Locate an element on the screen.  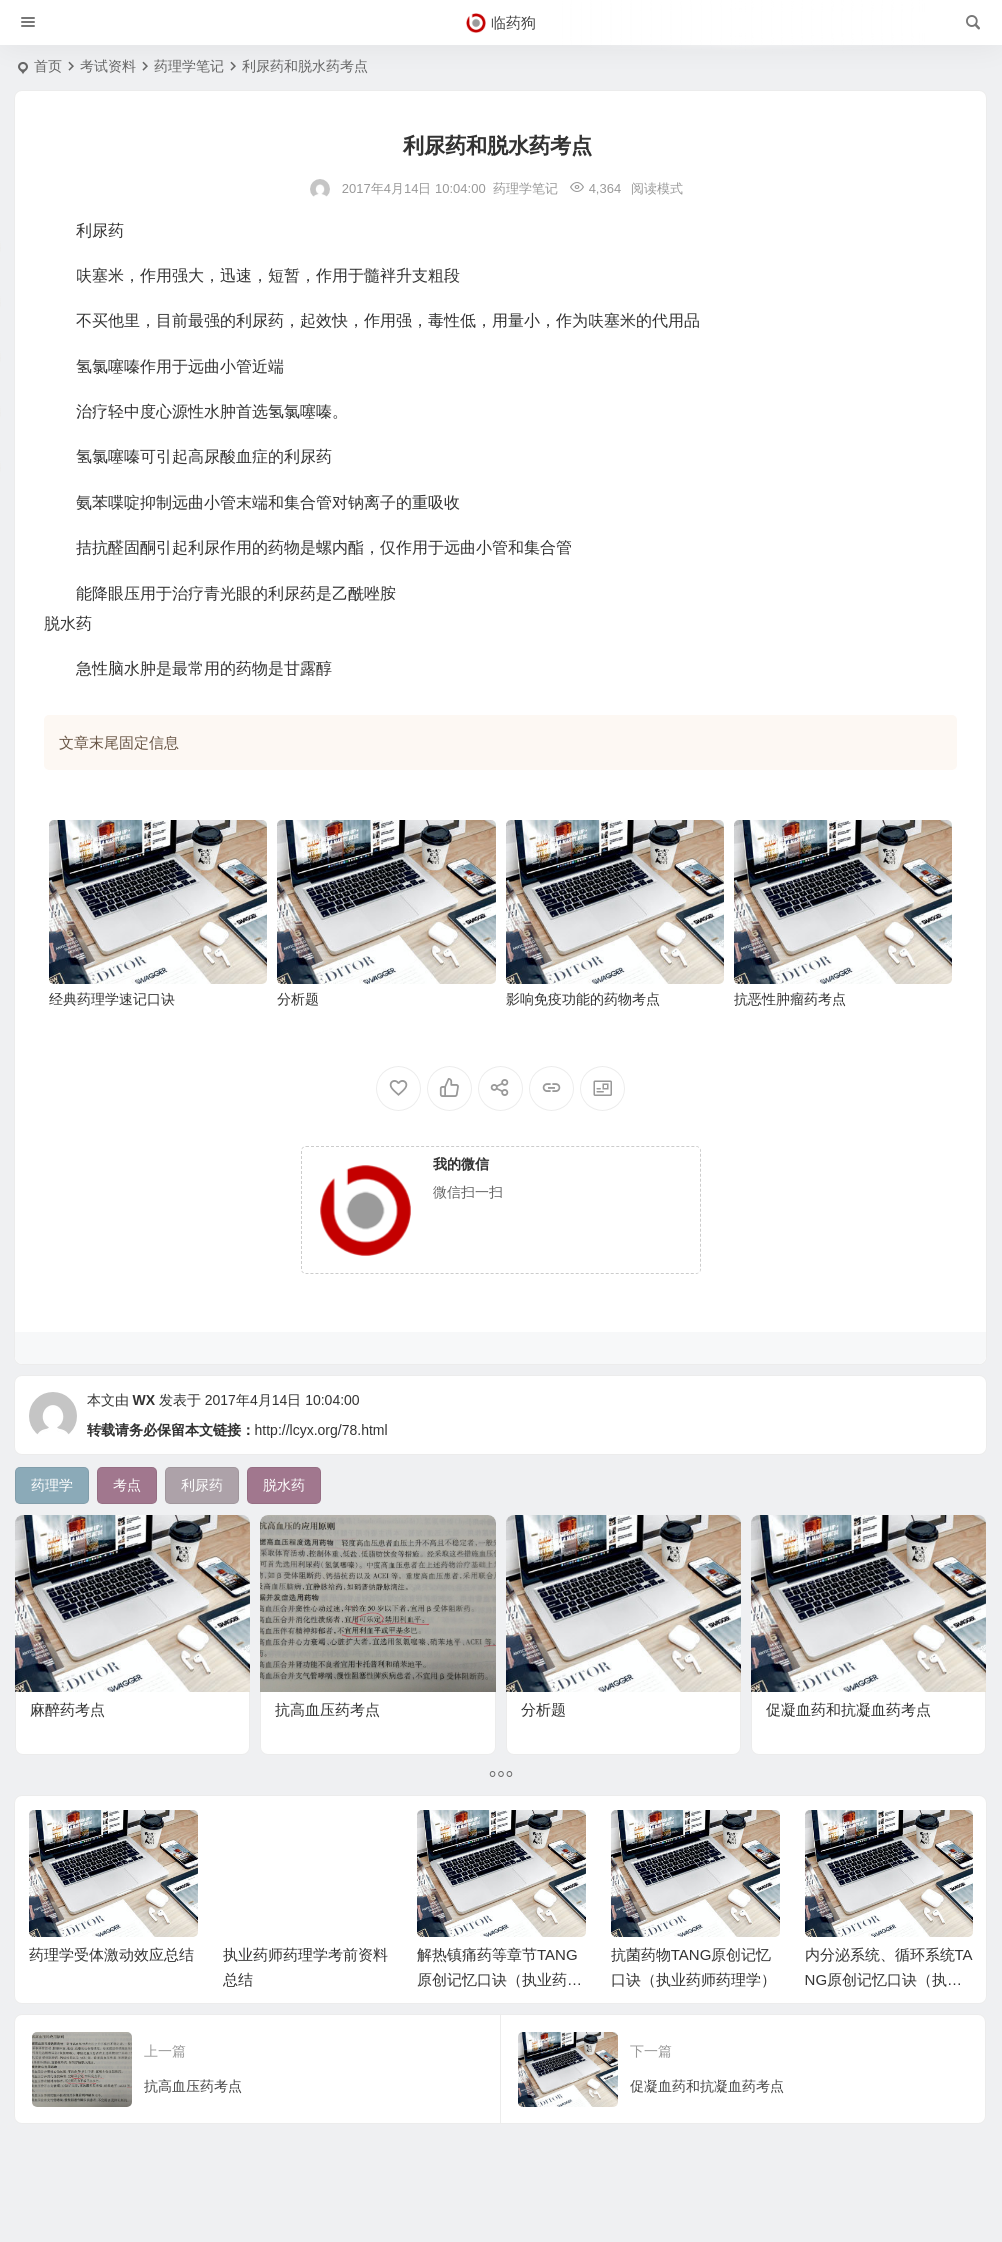
考试资料 is located at coordinates (108, 66).